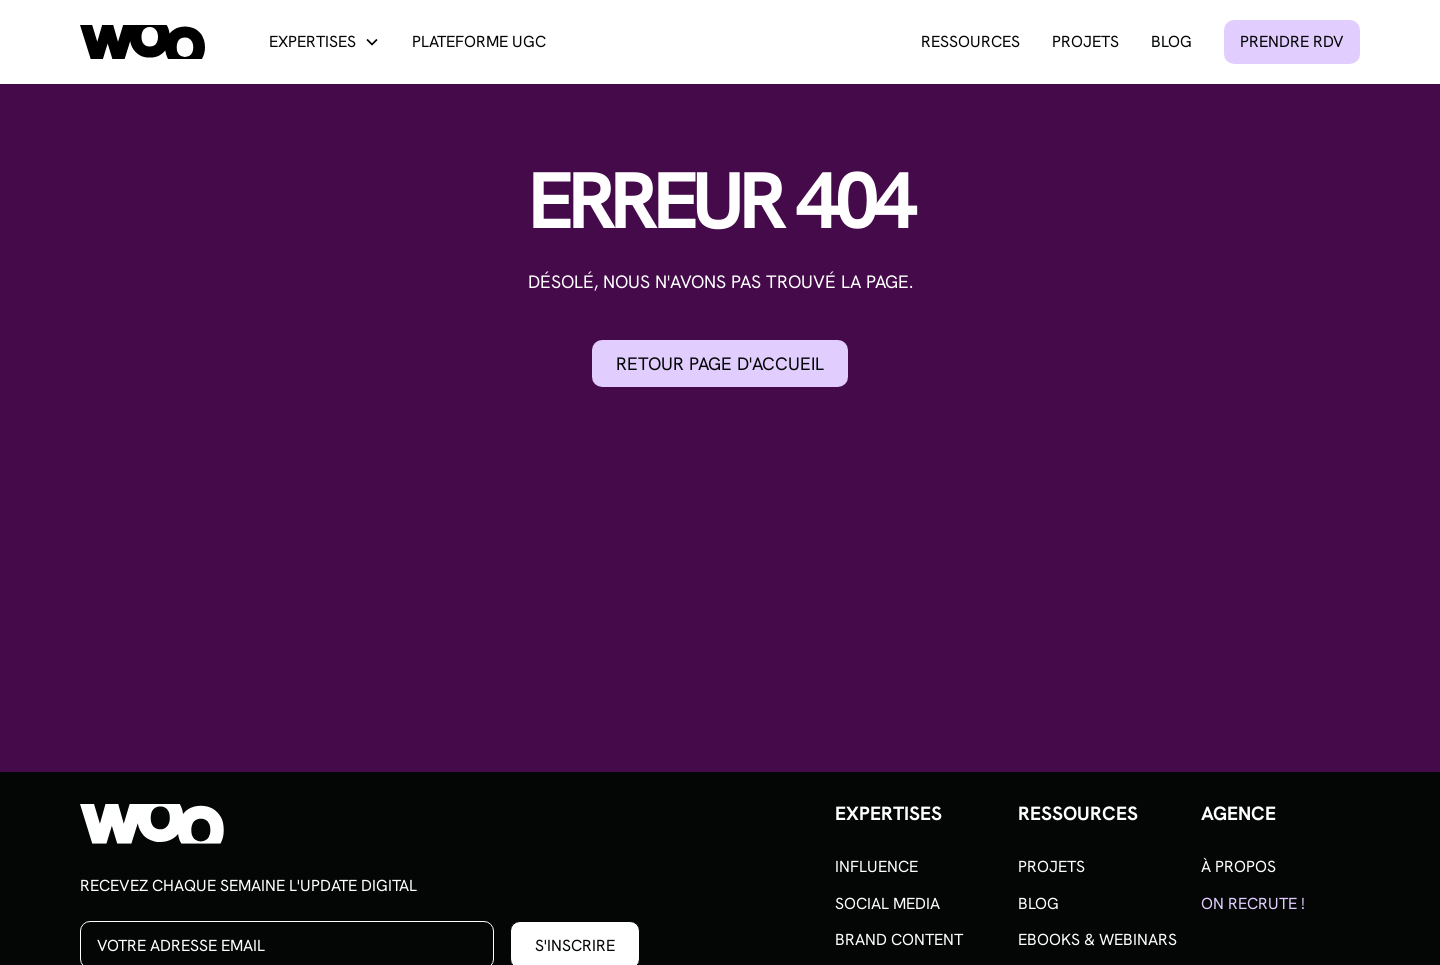 This screenshot has width=1440, height=965. Describe the element at coordinates (479, 41) in the screenshot. I see `Plateforme UGC` at that location.